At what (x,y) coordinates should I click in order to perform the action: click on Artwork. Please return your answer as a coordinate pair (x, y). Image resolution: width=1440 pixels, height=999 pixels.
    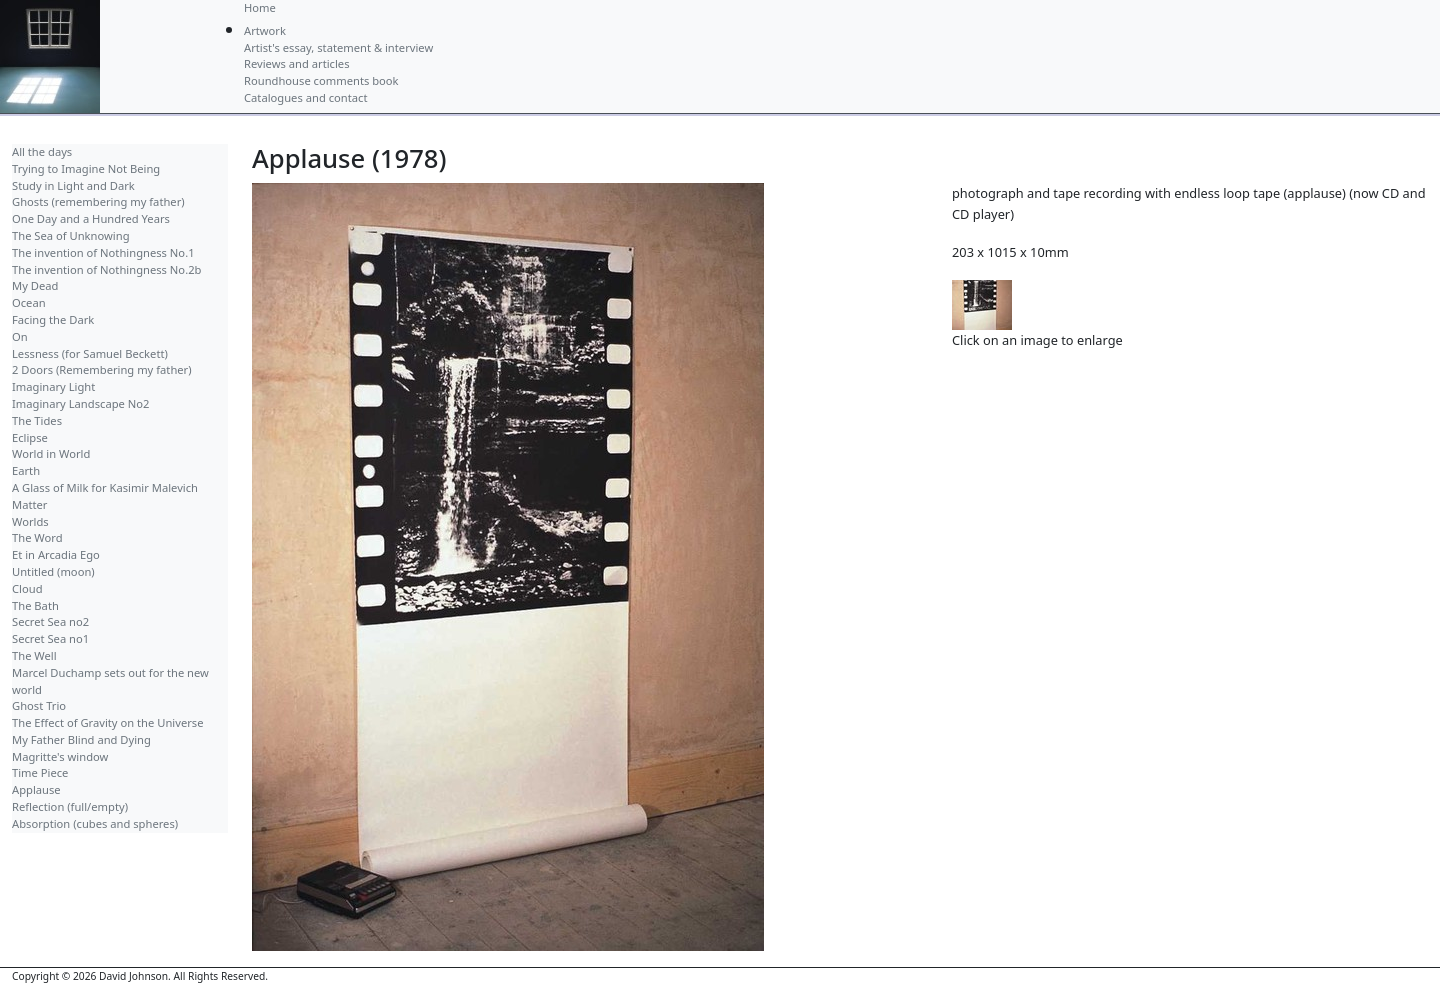
    Looking at the image, I should click on (265, 30).